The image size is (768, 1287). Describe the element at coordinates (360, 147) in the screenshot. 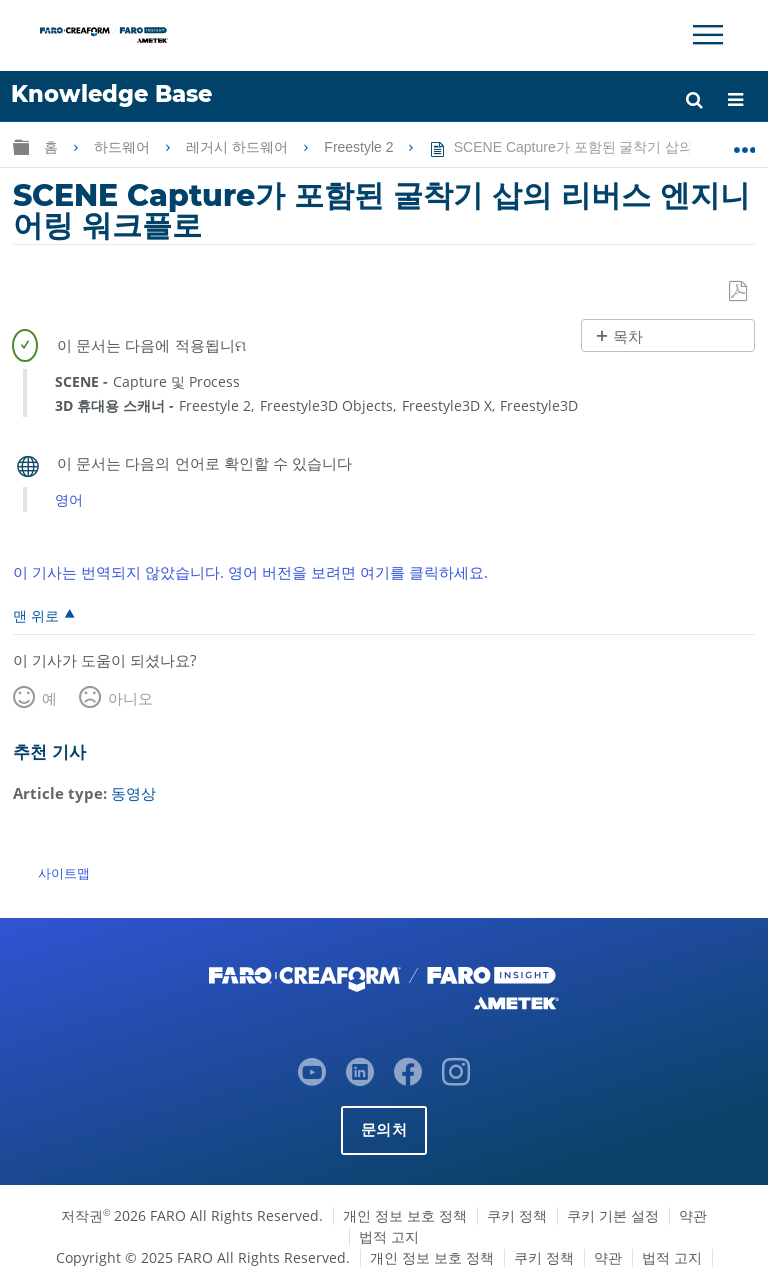

I see `Freestyle 2` at that location.